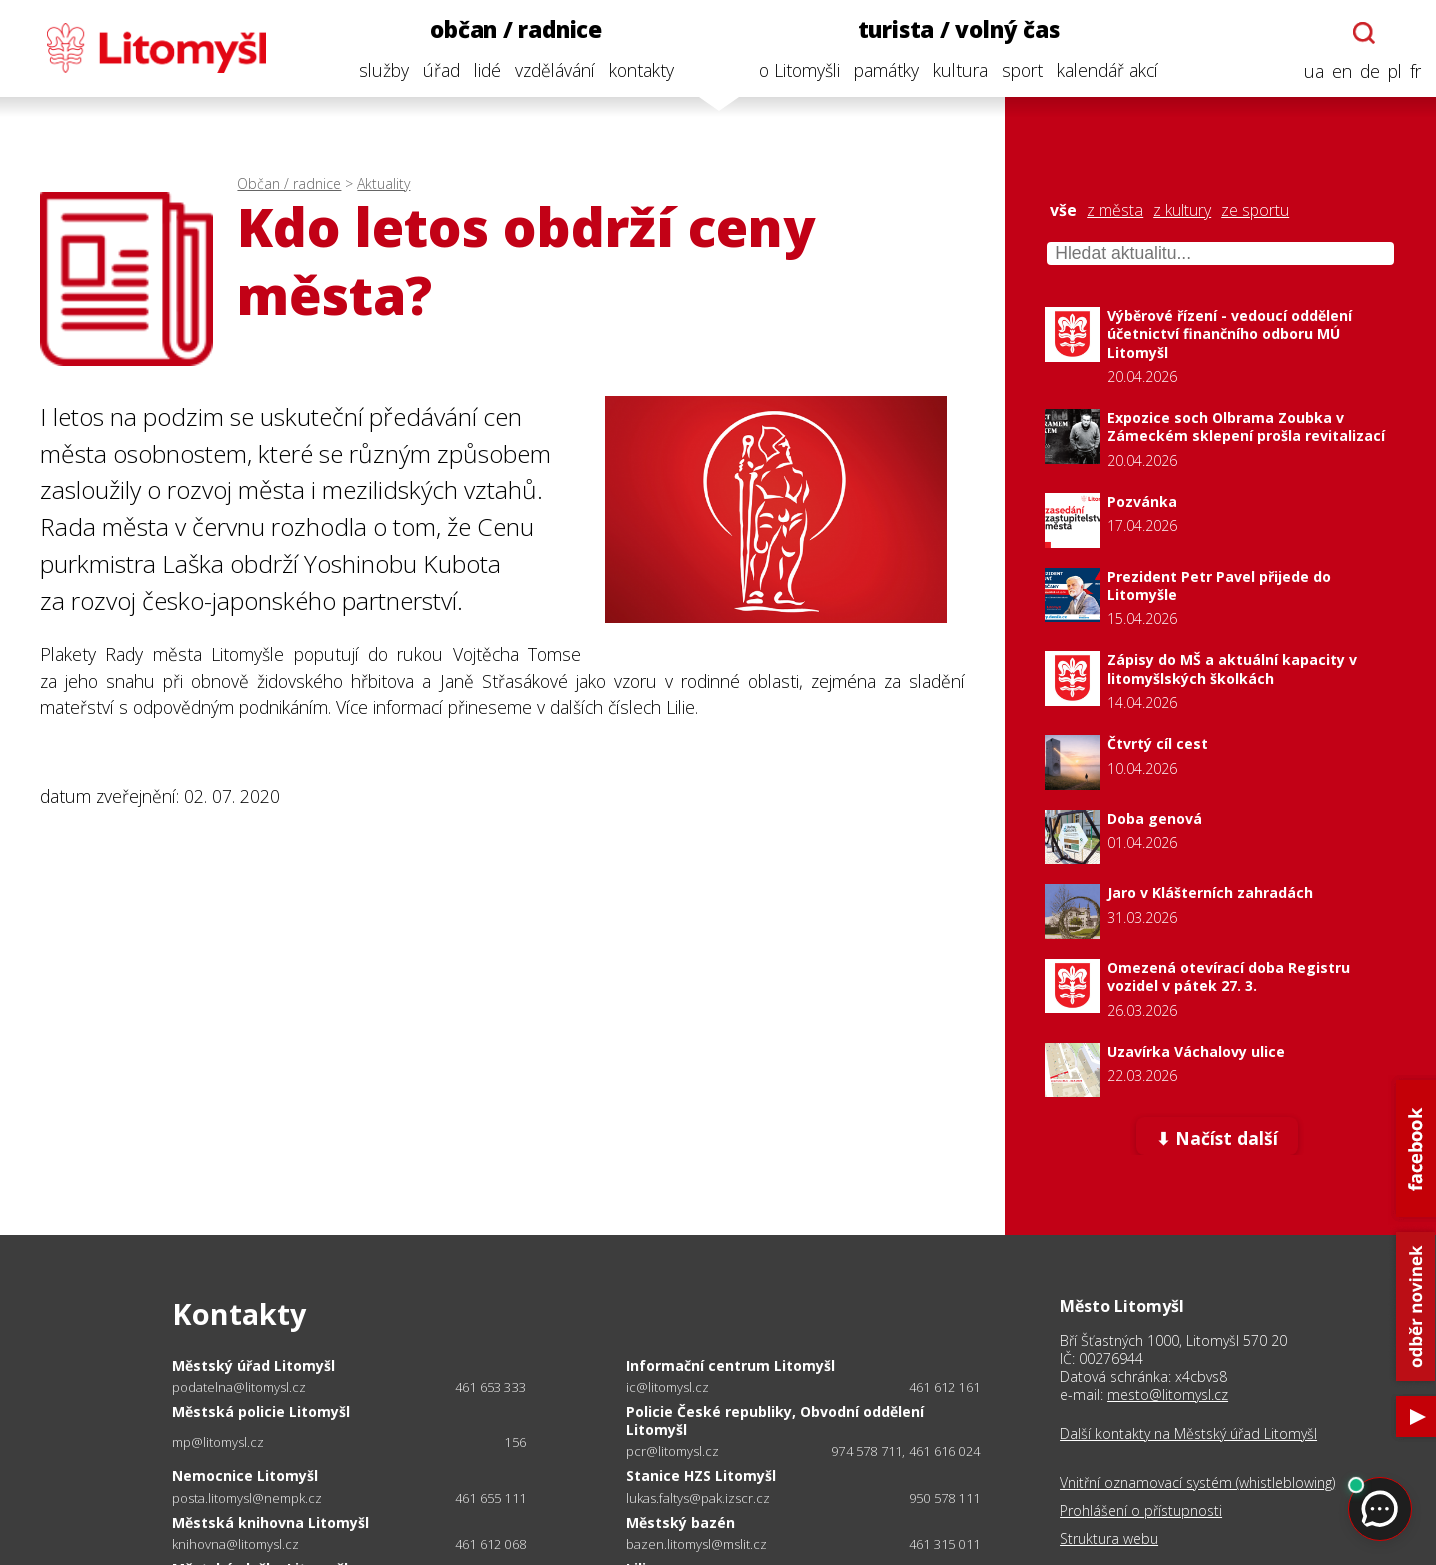 This screenshot has height=1565, width=1436. What do you see at coordinates (383, 183) in the screenshot?
I see `Aktuality` at bounding box center [383, 183].